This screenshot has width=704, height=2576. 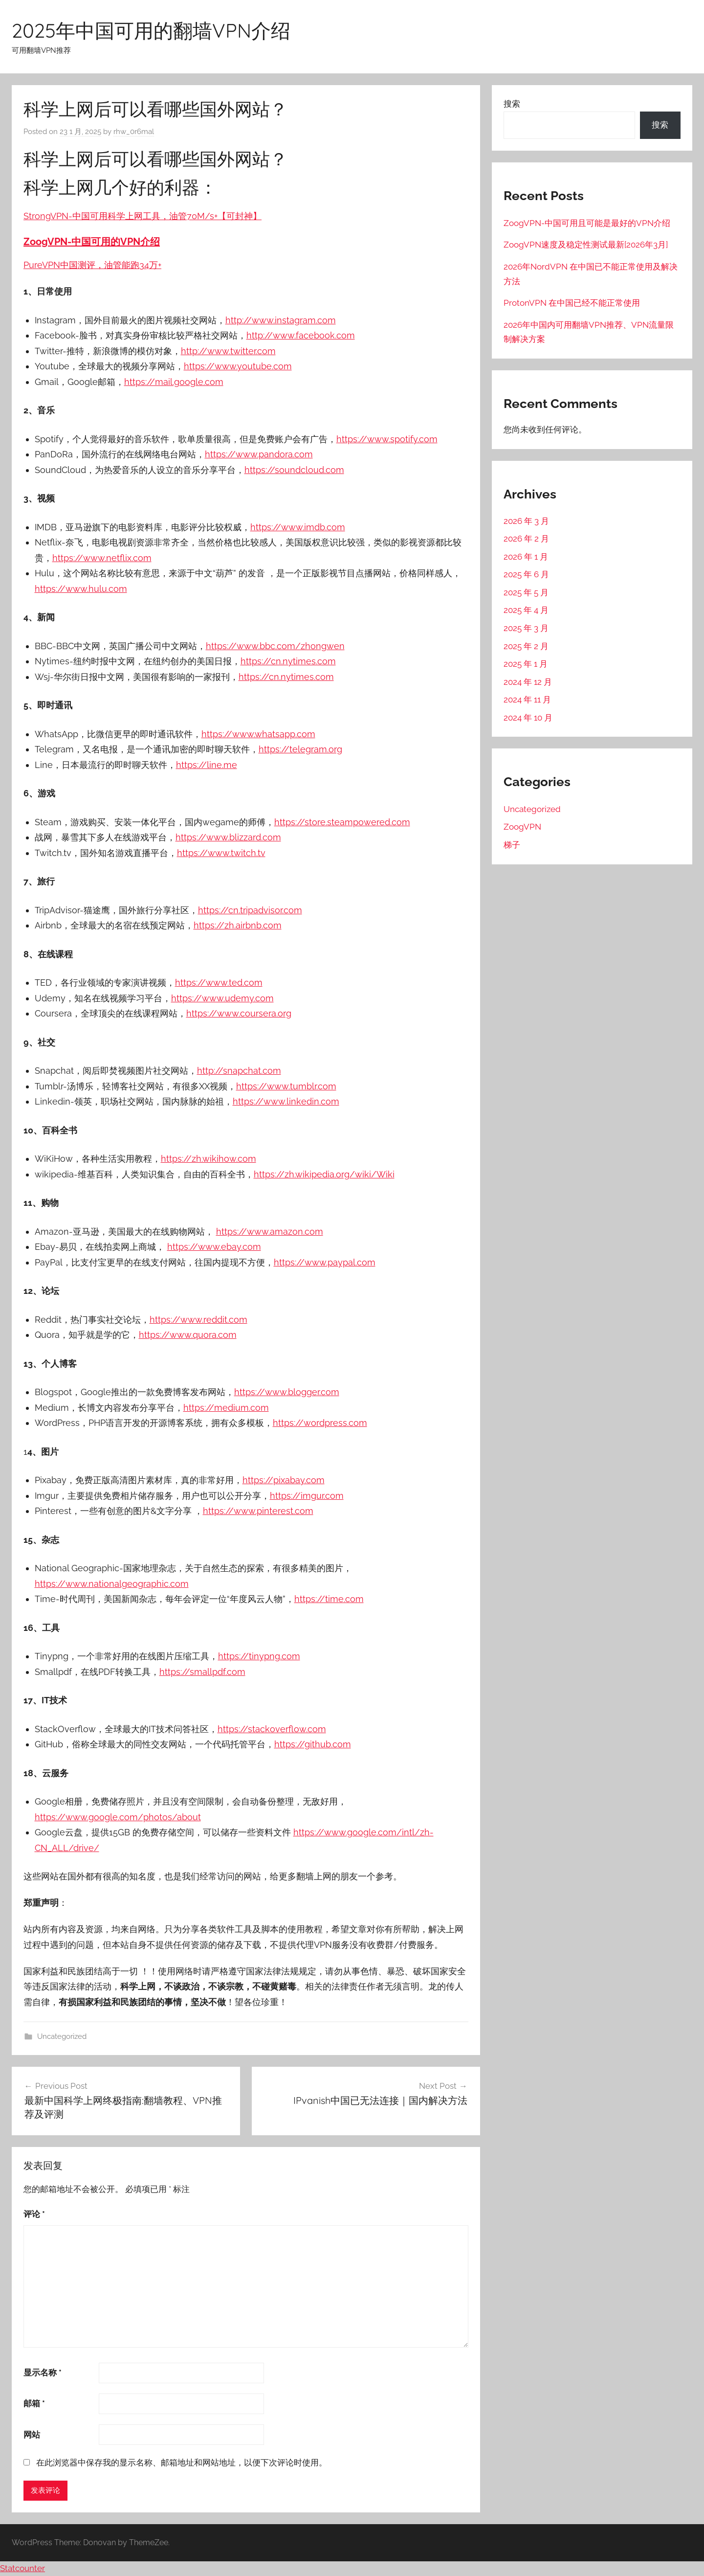 I want to click on 2026 年 1 月, so click(x=526, y=557).